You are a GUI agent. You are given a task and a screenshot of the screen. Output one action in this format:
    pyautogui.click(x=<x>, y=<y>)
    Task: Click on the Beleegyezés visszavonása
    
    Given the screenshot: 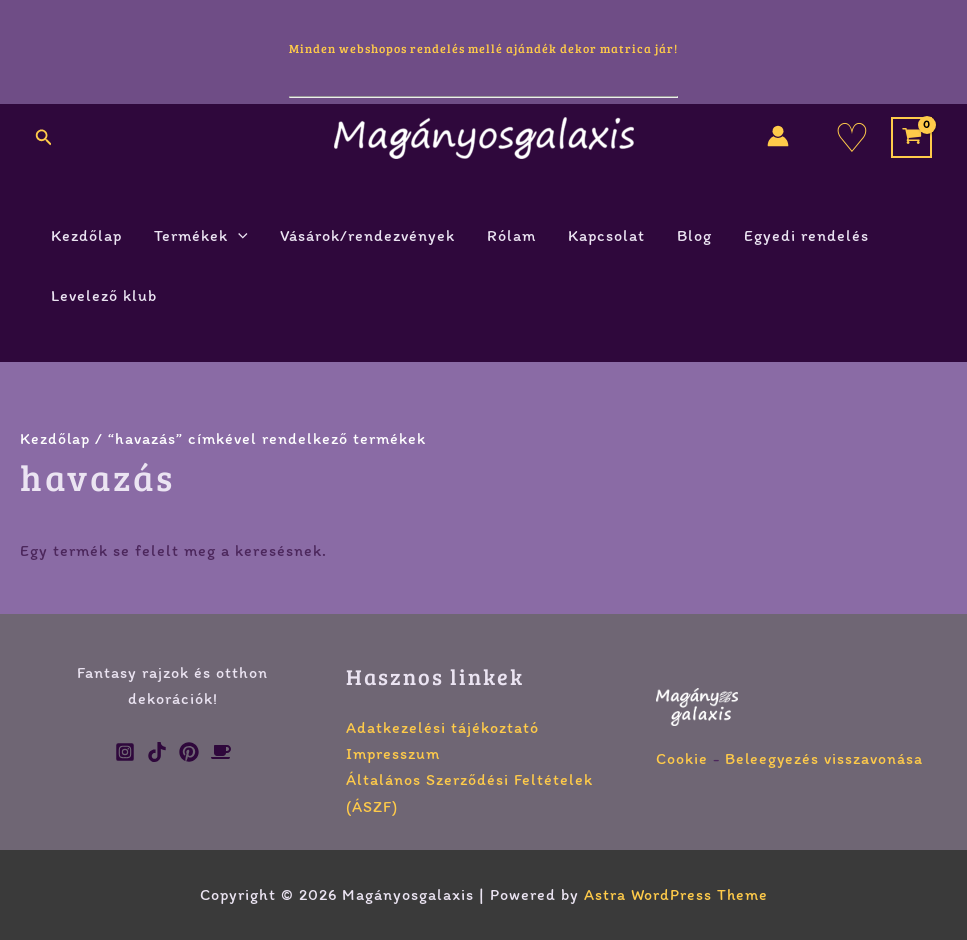 What is the action you would take?
    pyautogui.click(x=825, y=758)
    